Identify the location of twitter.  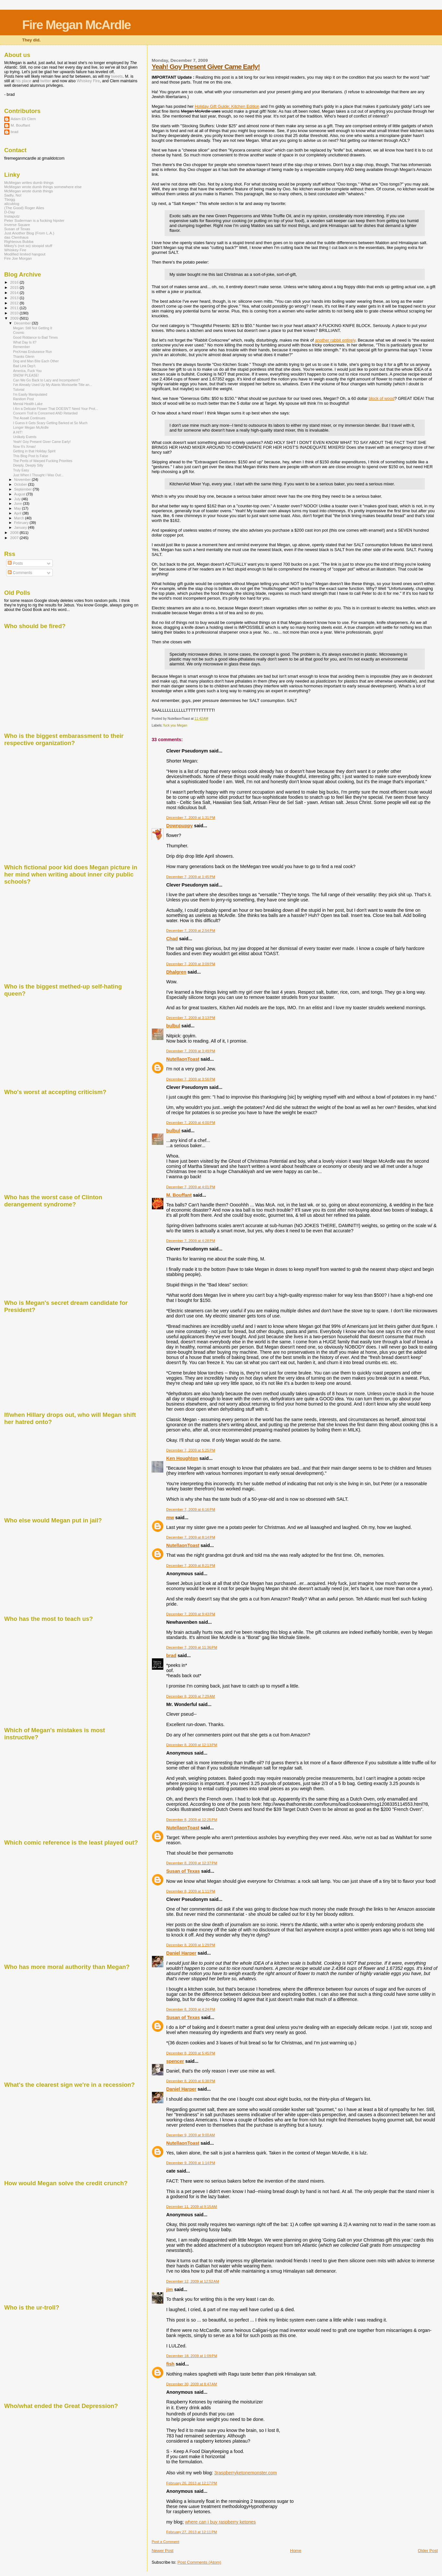
(45, 81).